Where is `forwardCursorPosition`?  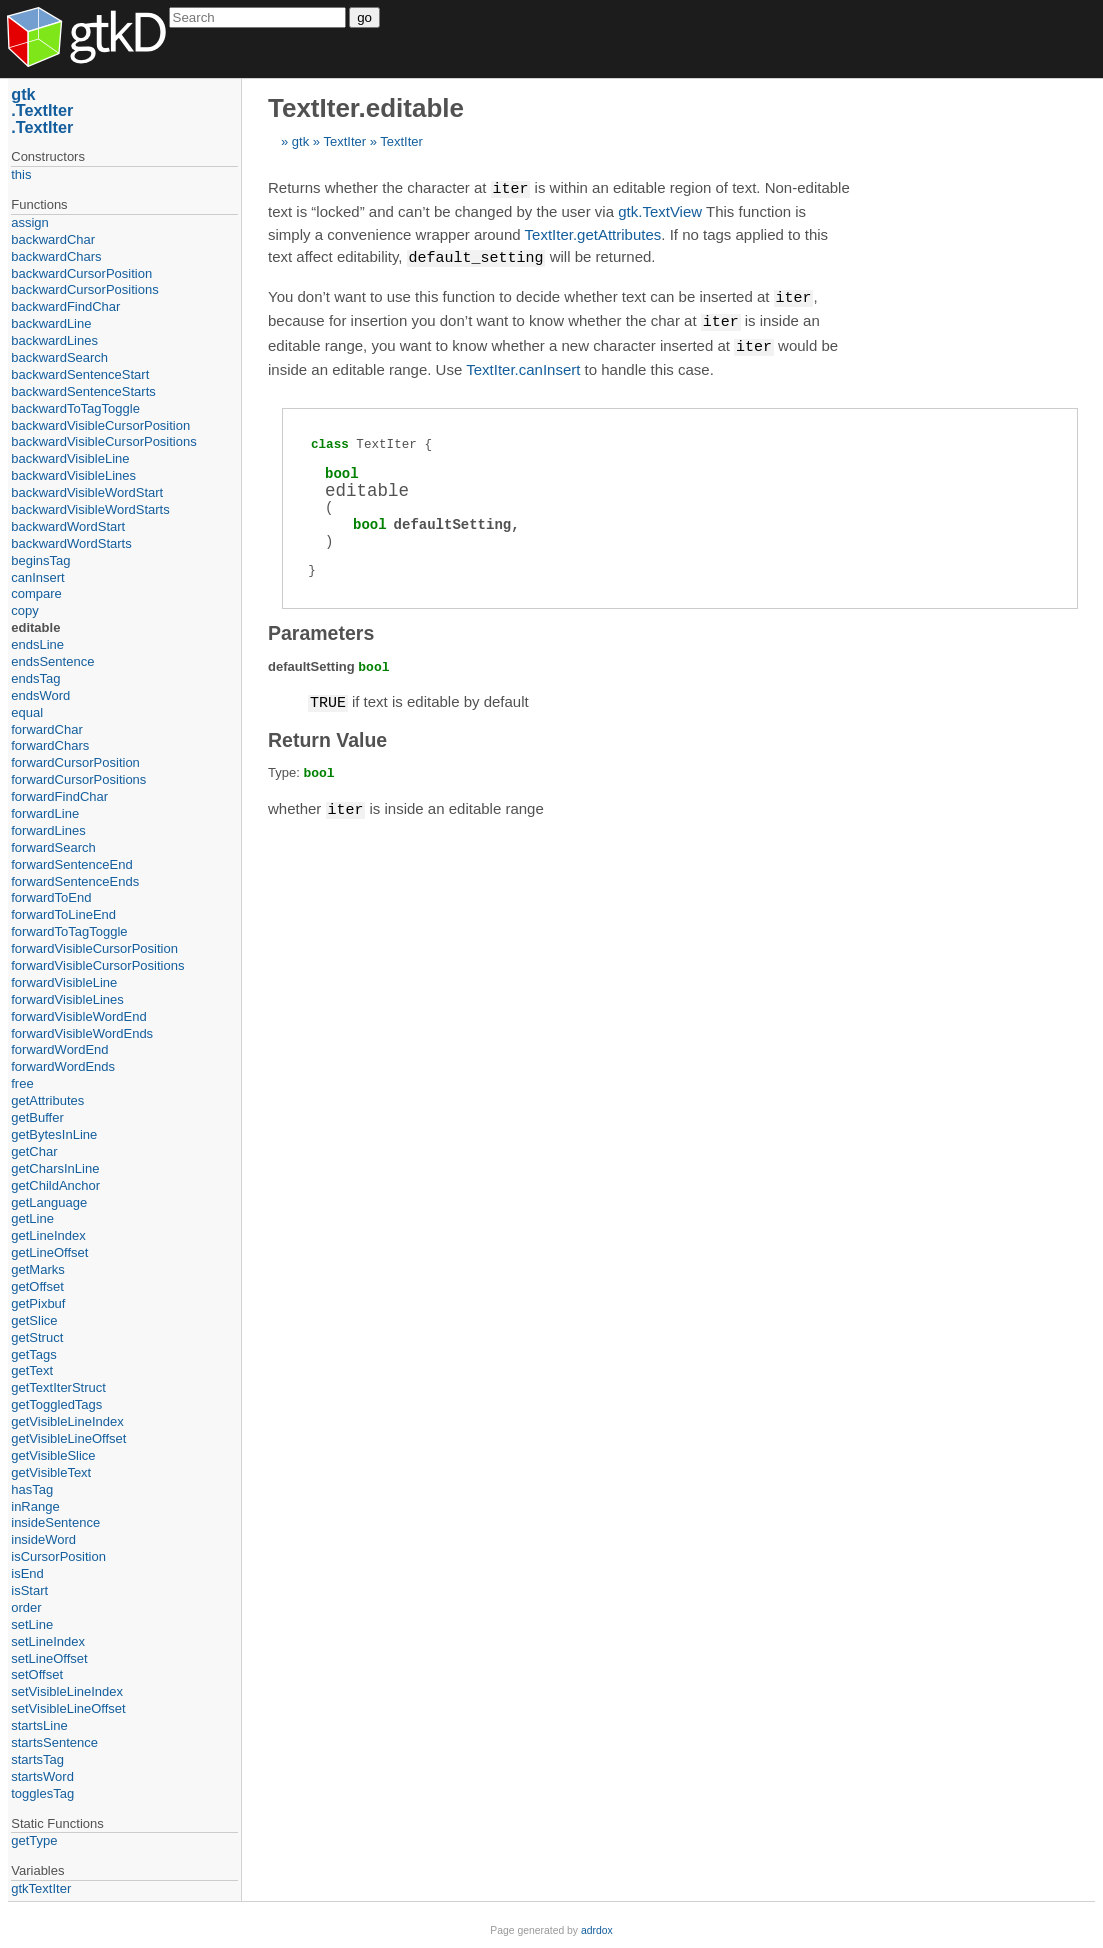
forwardCursorPosition is located at coordinates (75, 762).